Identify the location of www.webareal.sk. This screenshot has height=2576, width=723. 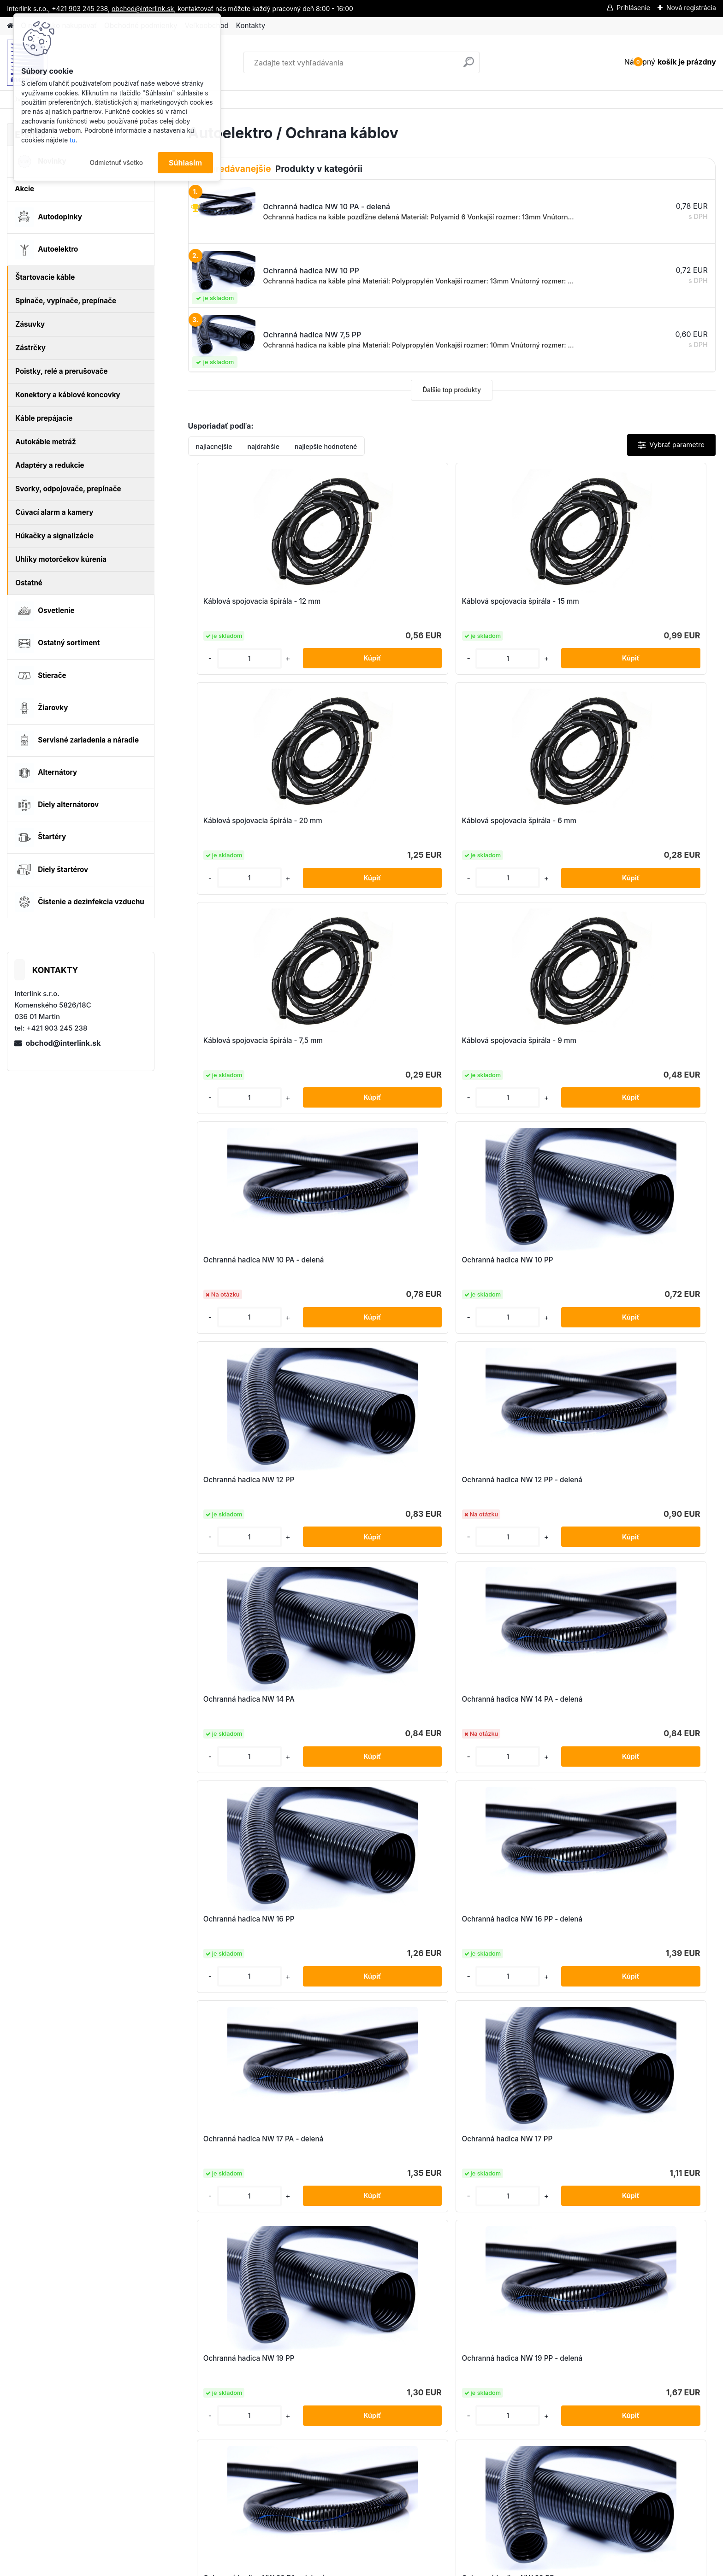
(396, 2567).